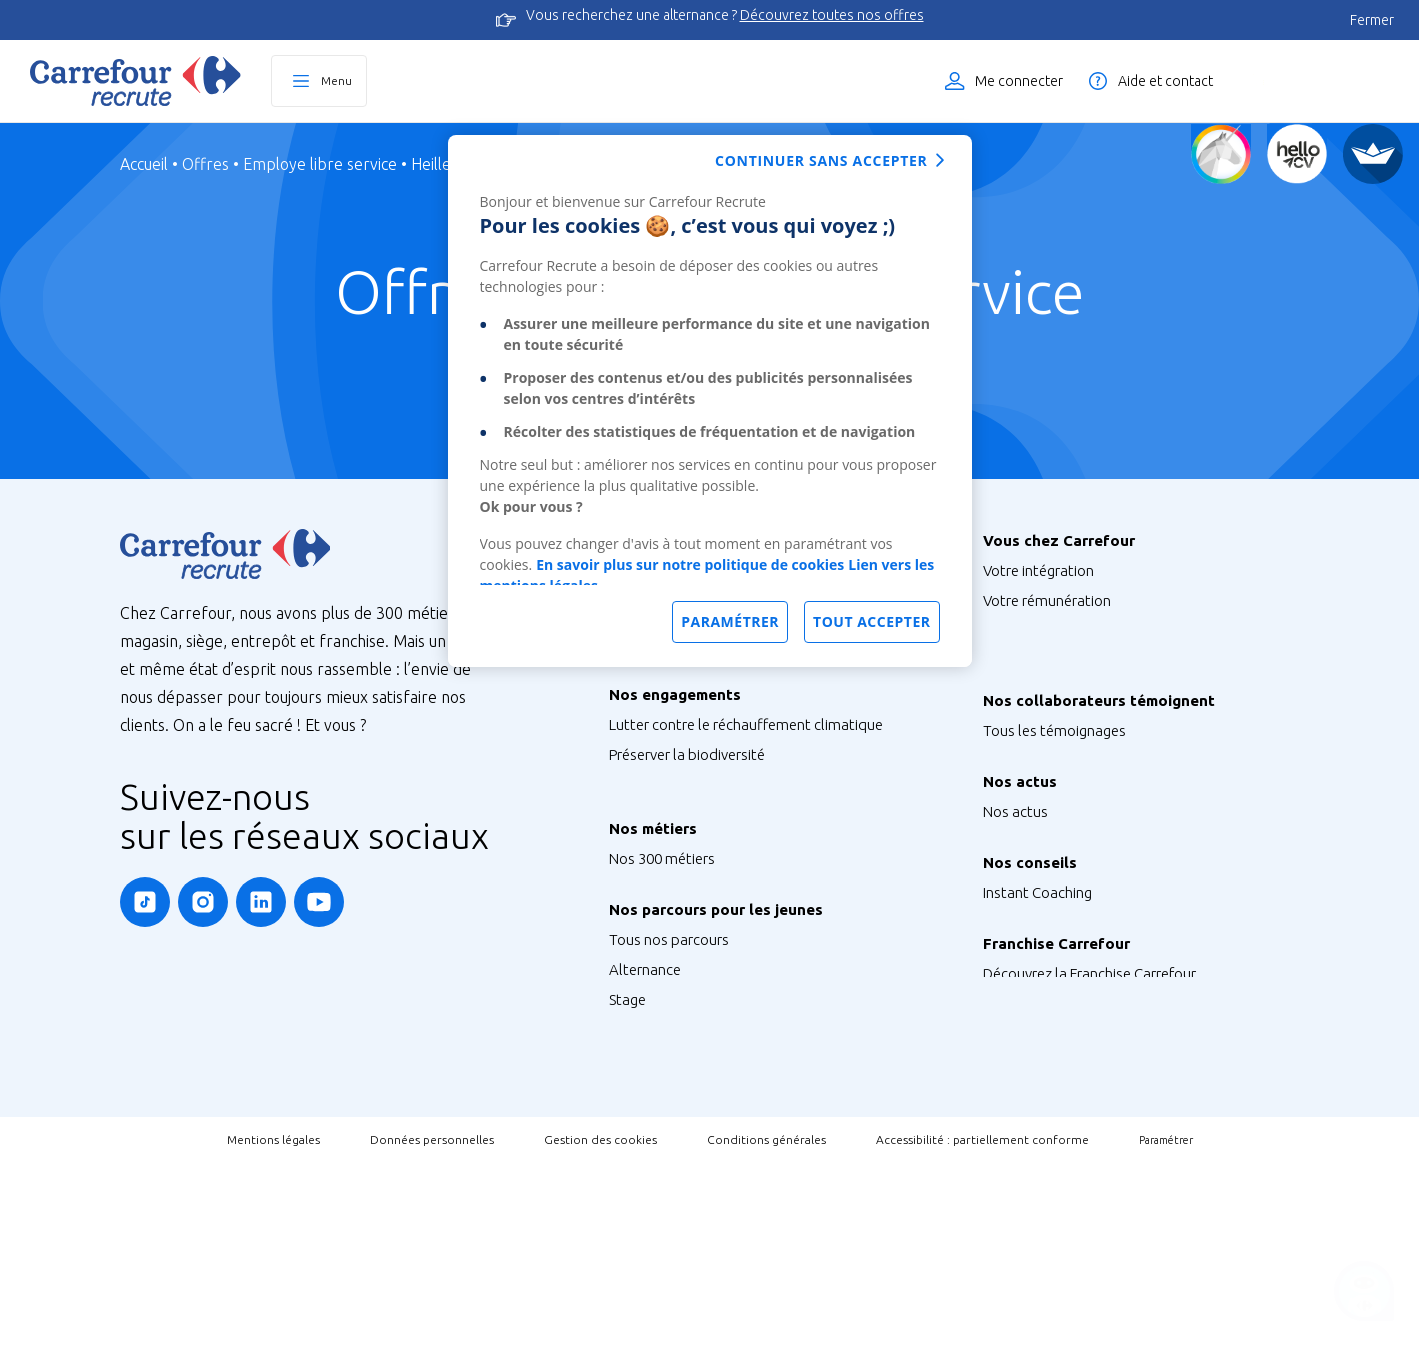  Describe the element at coordinates (1324, 81) in the screenshot. I see `Liste des offres` at that location.